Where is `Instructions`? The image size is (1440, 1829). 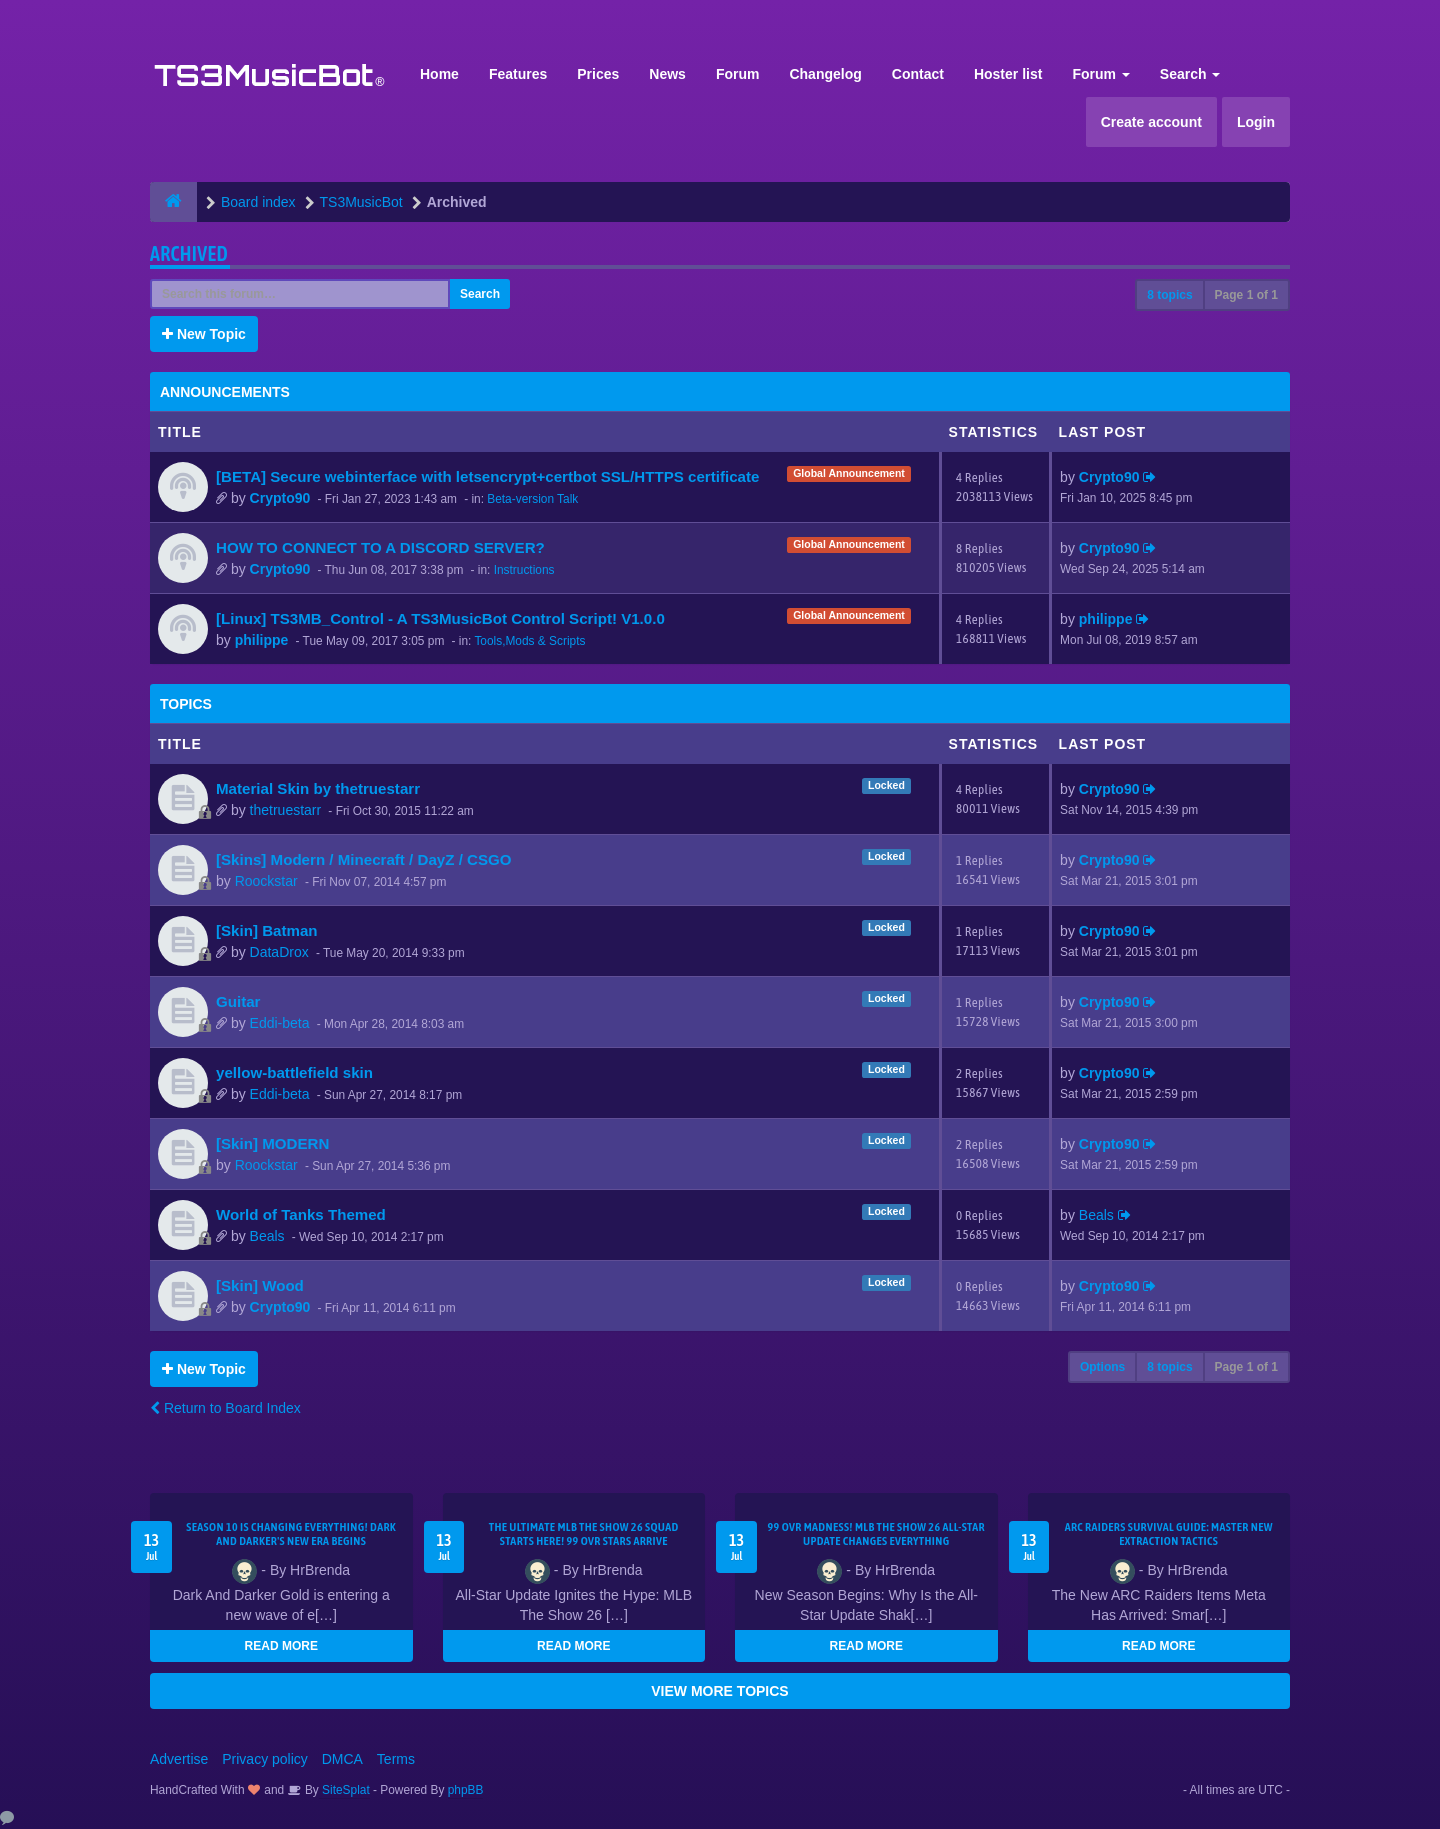
Instructions is located at coordinates (524, 570).